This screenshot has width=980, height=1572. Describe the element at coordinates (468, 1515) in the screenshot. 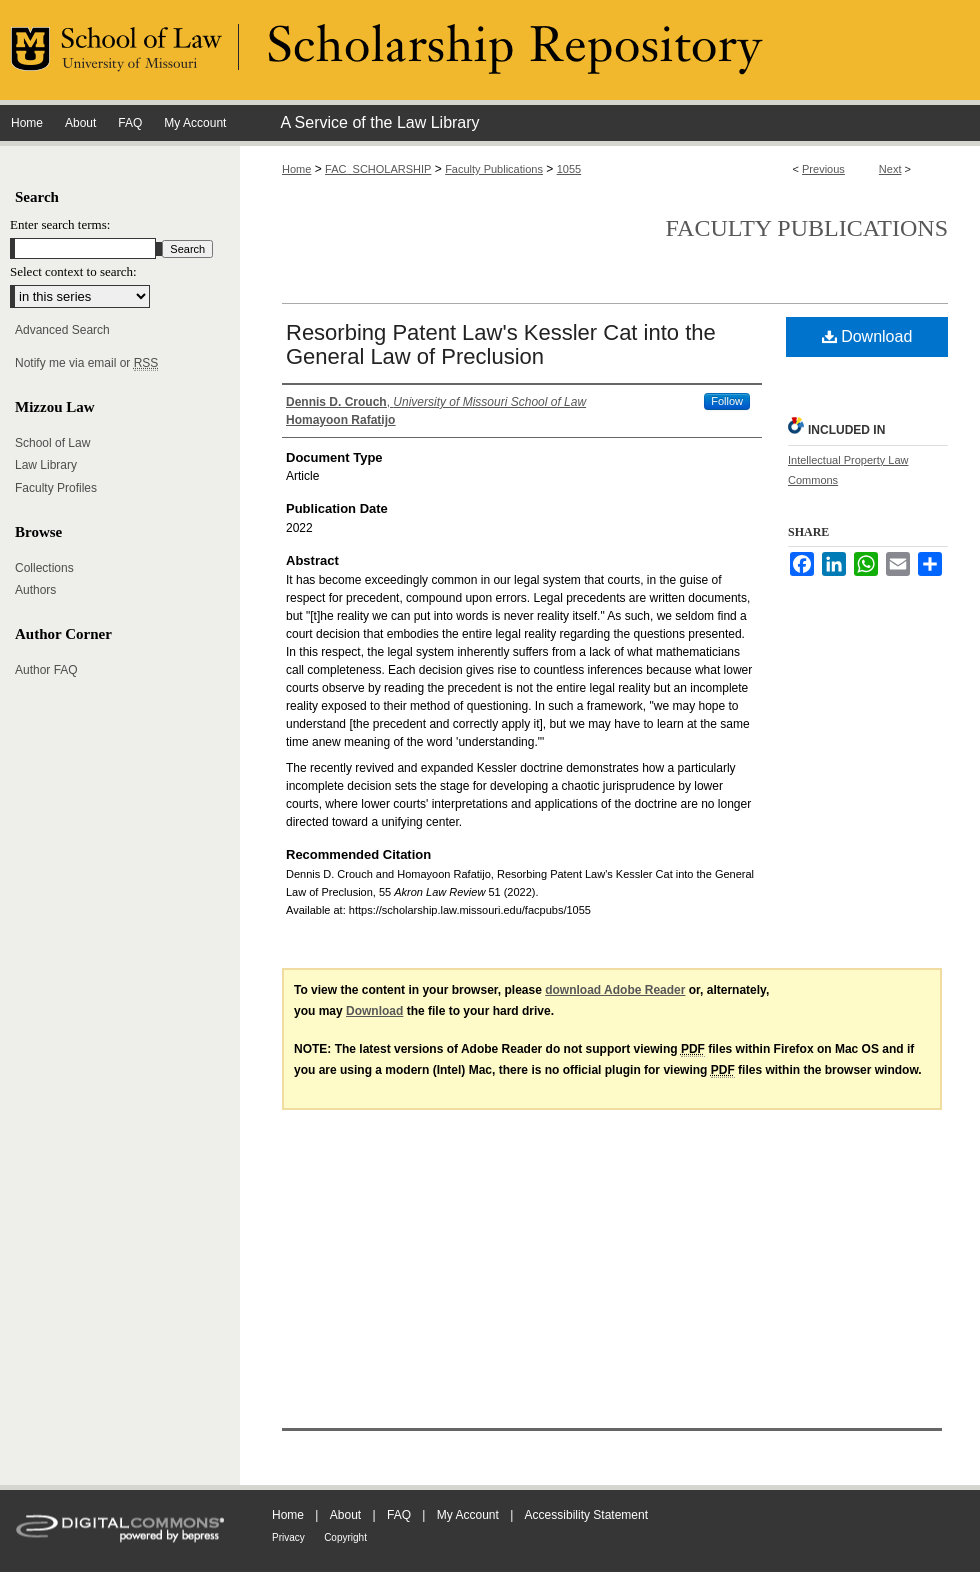

I see `My Account` at that location.